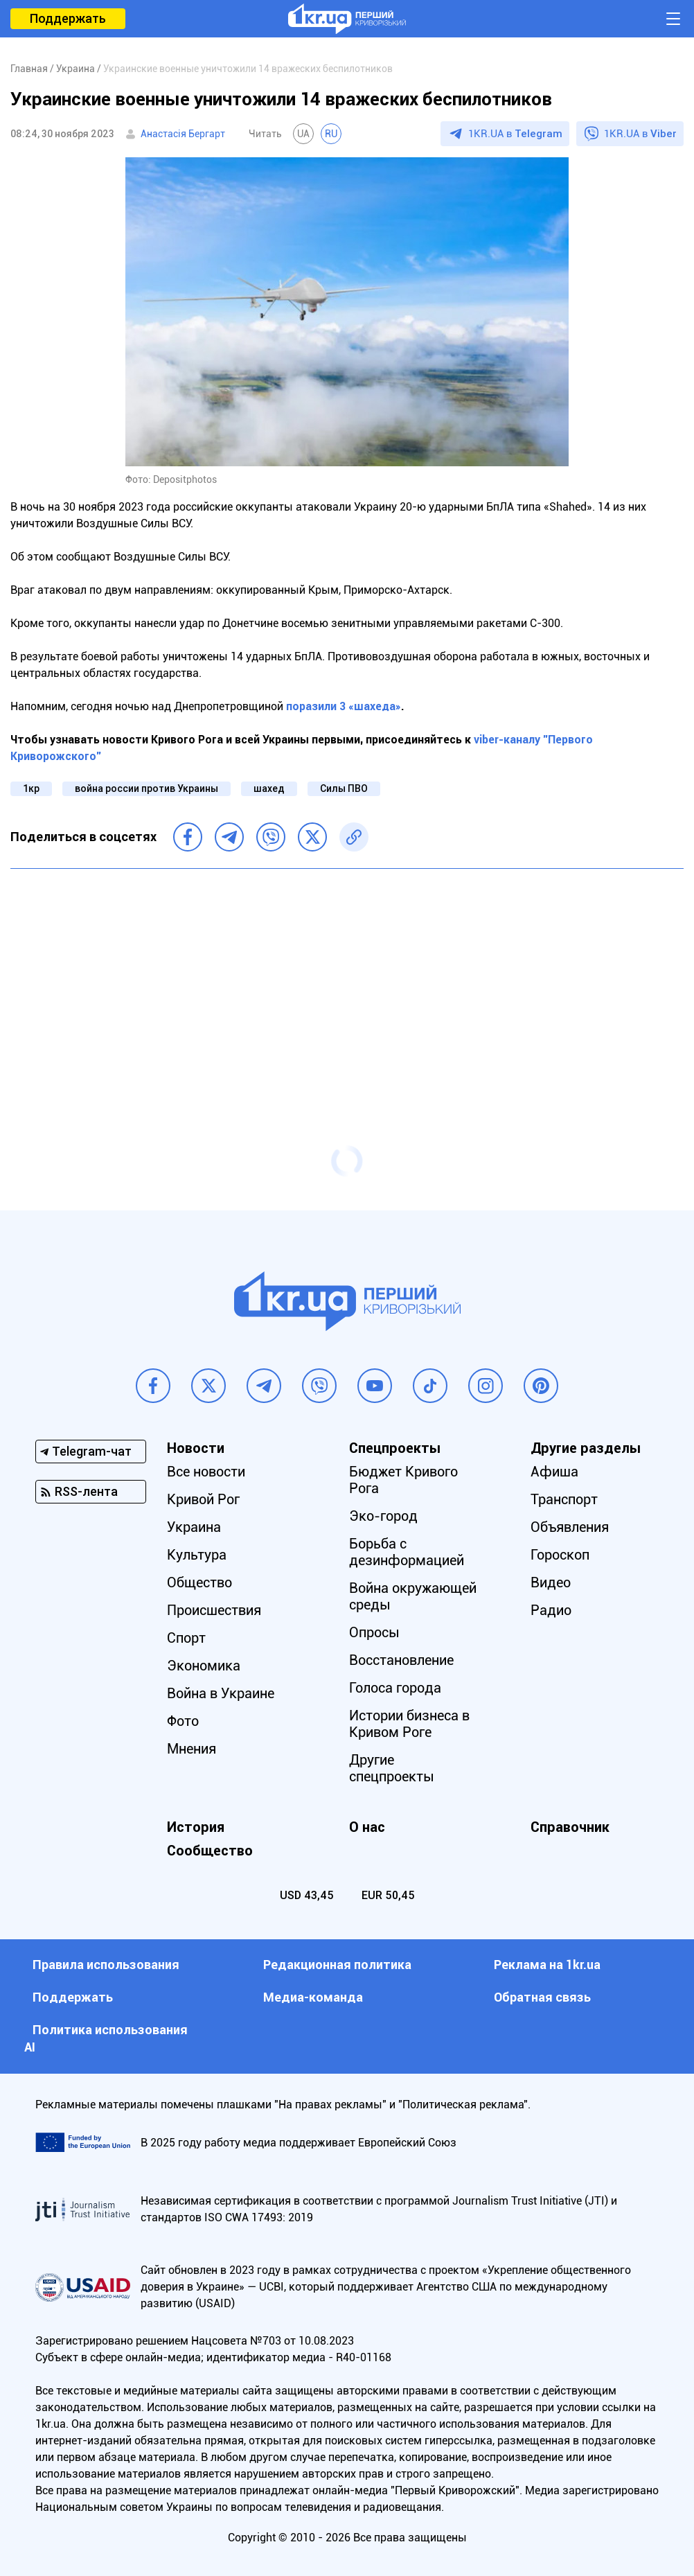 This screenshot has height=2576, width=694. Describe the element at coordinates (374, 1632) in the screenshot. I see `Опросы` at that location.